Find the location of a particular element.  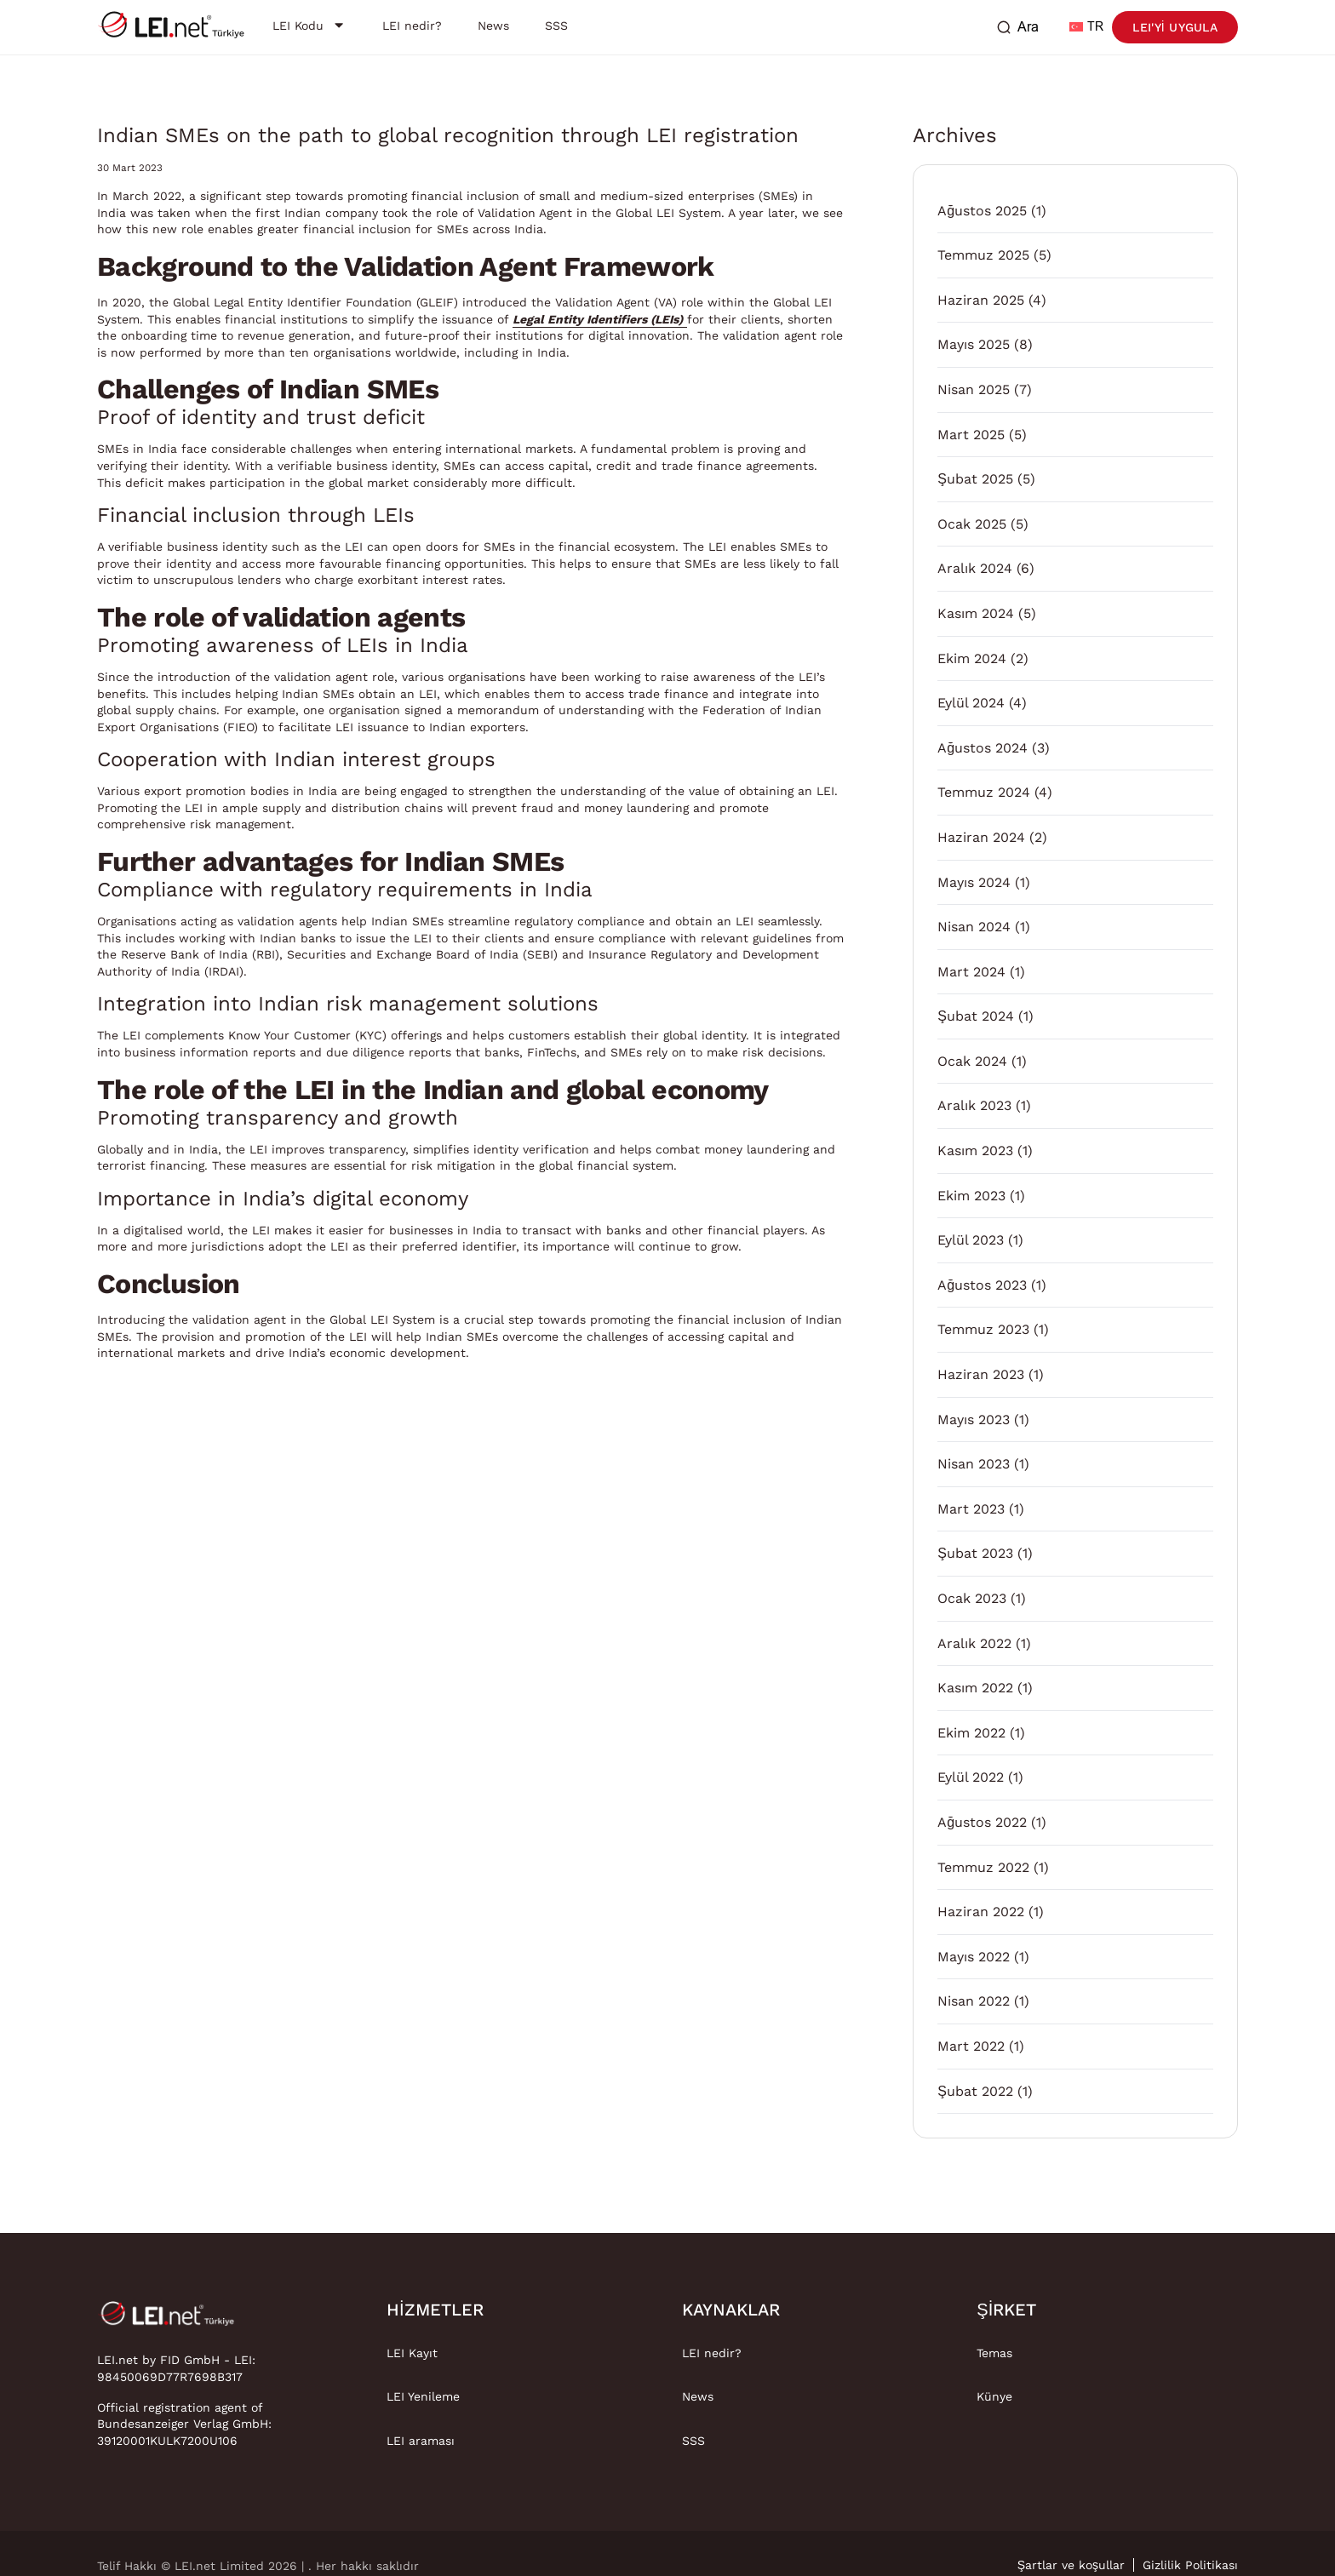

Nisan 2025 is located at coordinates (973, 389).